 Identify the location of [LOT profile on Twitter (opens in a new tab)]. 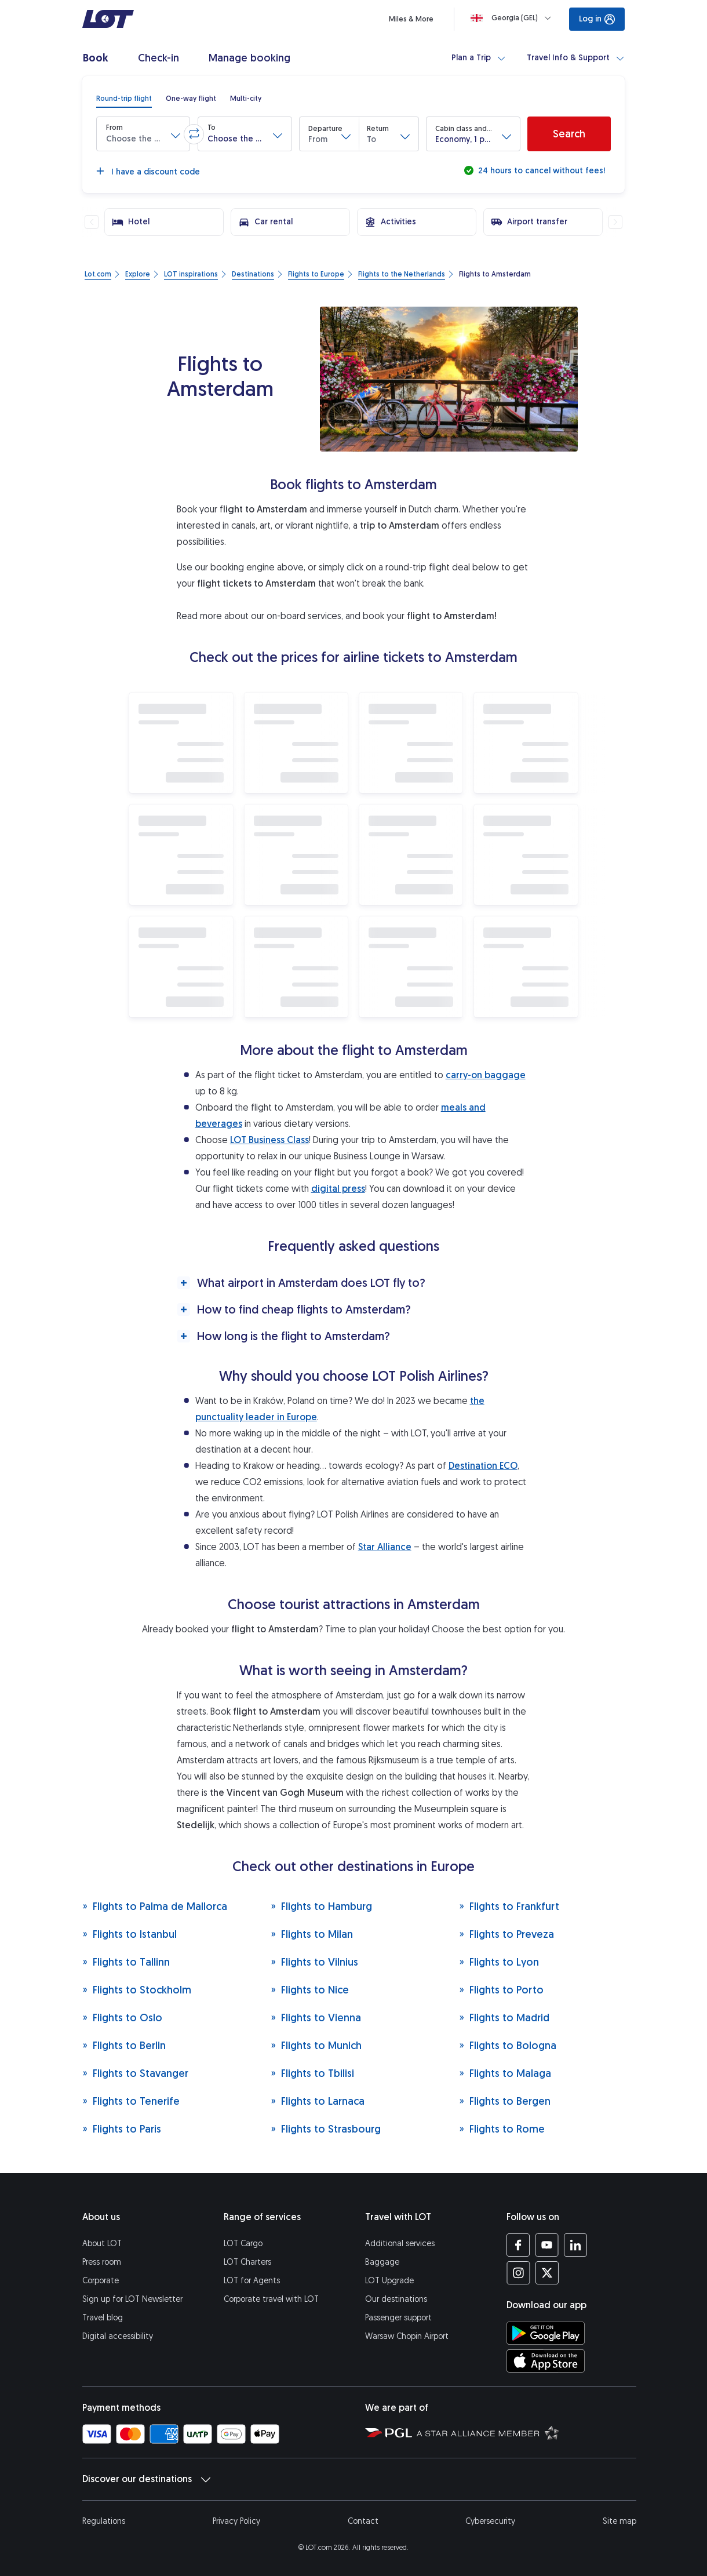
(547, 2272).